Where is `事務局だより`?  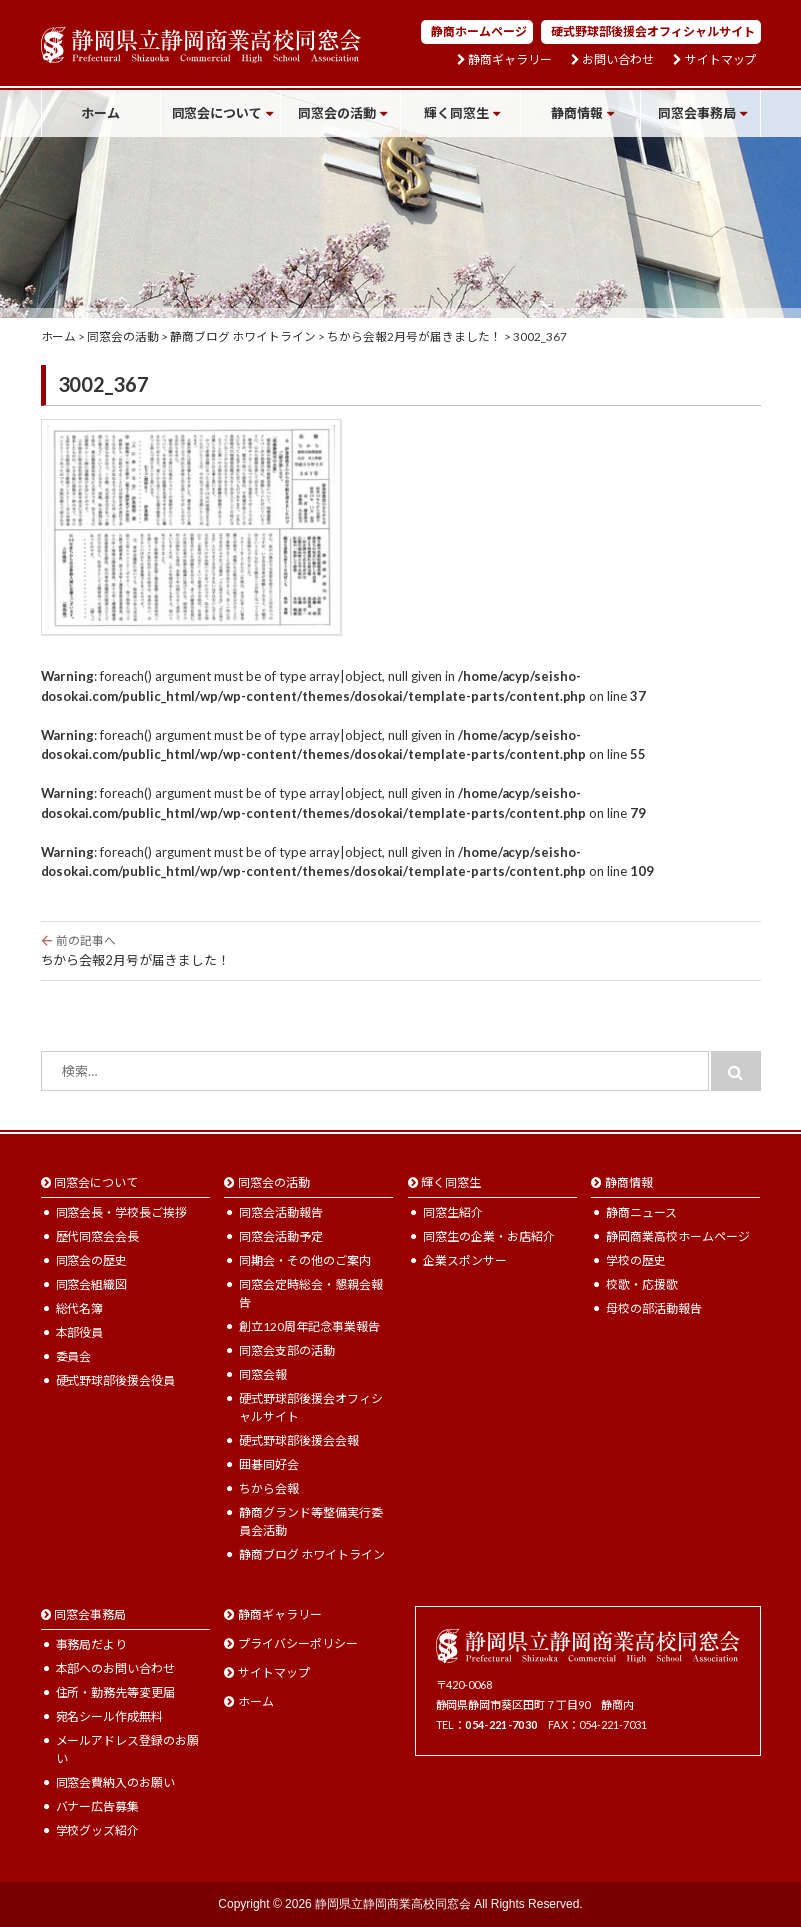 事務局だより is located at coordinates (92, 1644).